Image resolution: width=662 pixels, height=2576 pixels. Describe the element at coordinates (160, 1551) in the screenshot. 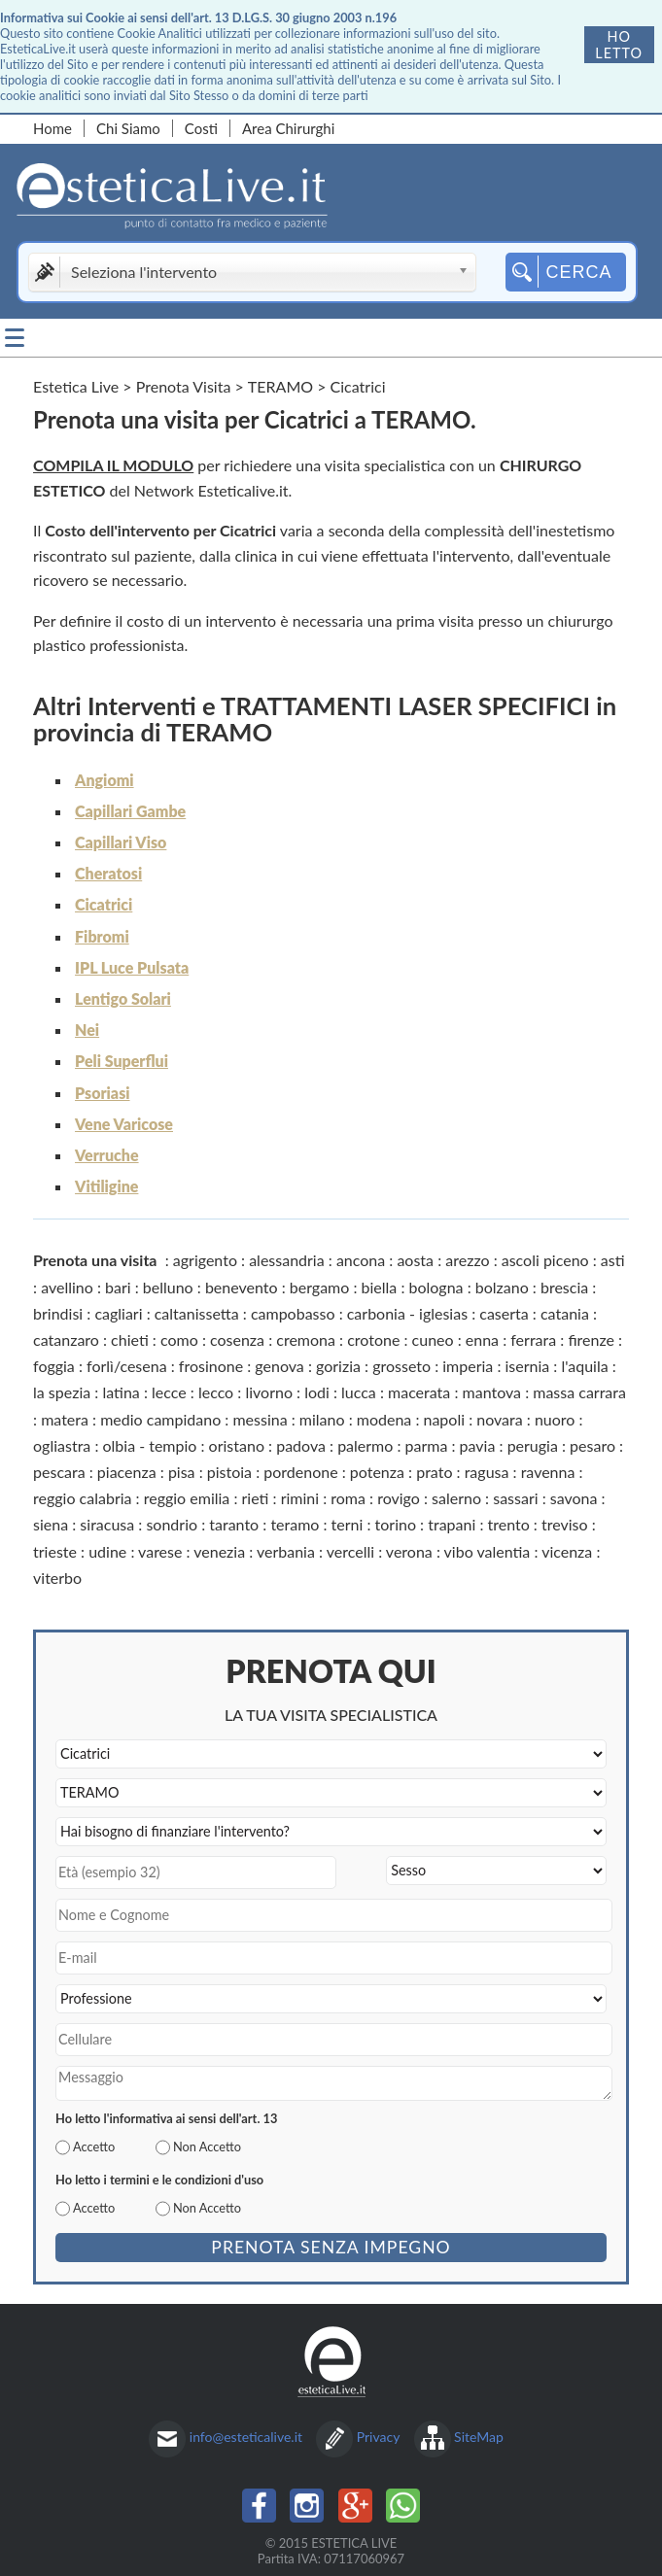

I see `varese` at that location.